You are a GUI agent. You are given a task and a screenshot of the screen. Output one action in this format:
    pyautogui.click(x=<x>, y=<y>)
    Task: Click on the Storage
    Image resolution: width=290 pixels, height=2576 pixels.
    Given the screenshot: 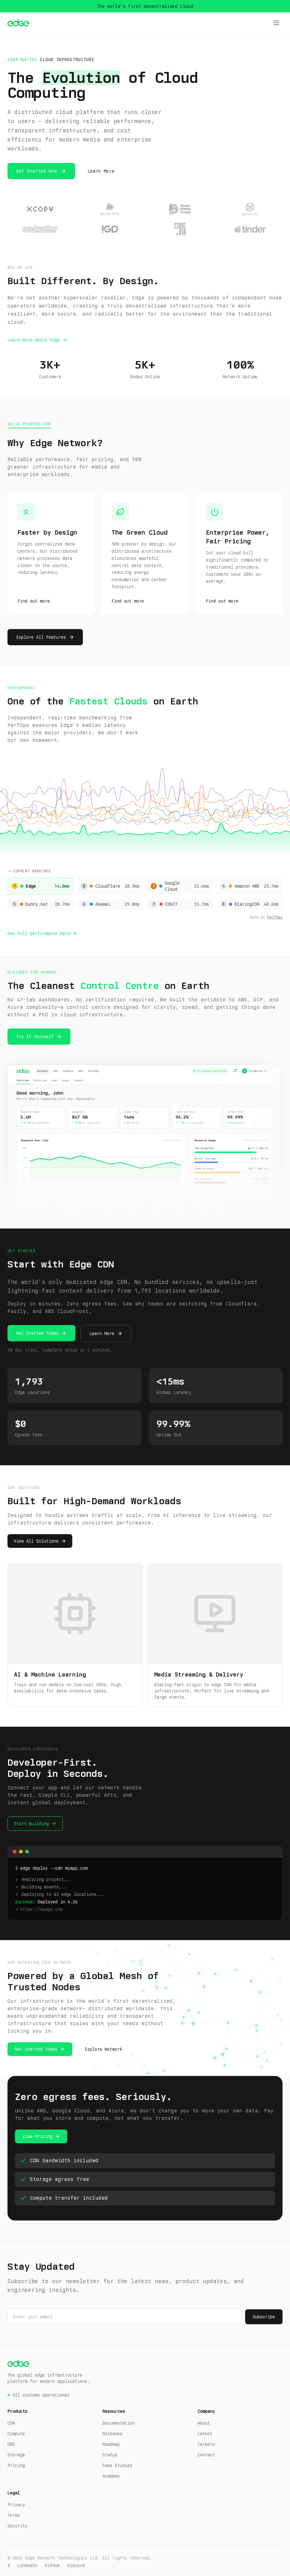 What is the action you would take?
    pyautogui.click(x=16, y=2454)
    